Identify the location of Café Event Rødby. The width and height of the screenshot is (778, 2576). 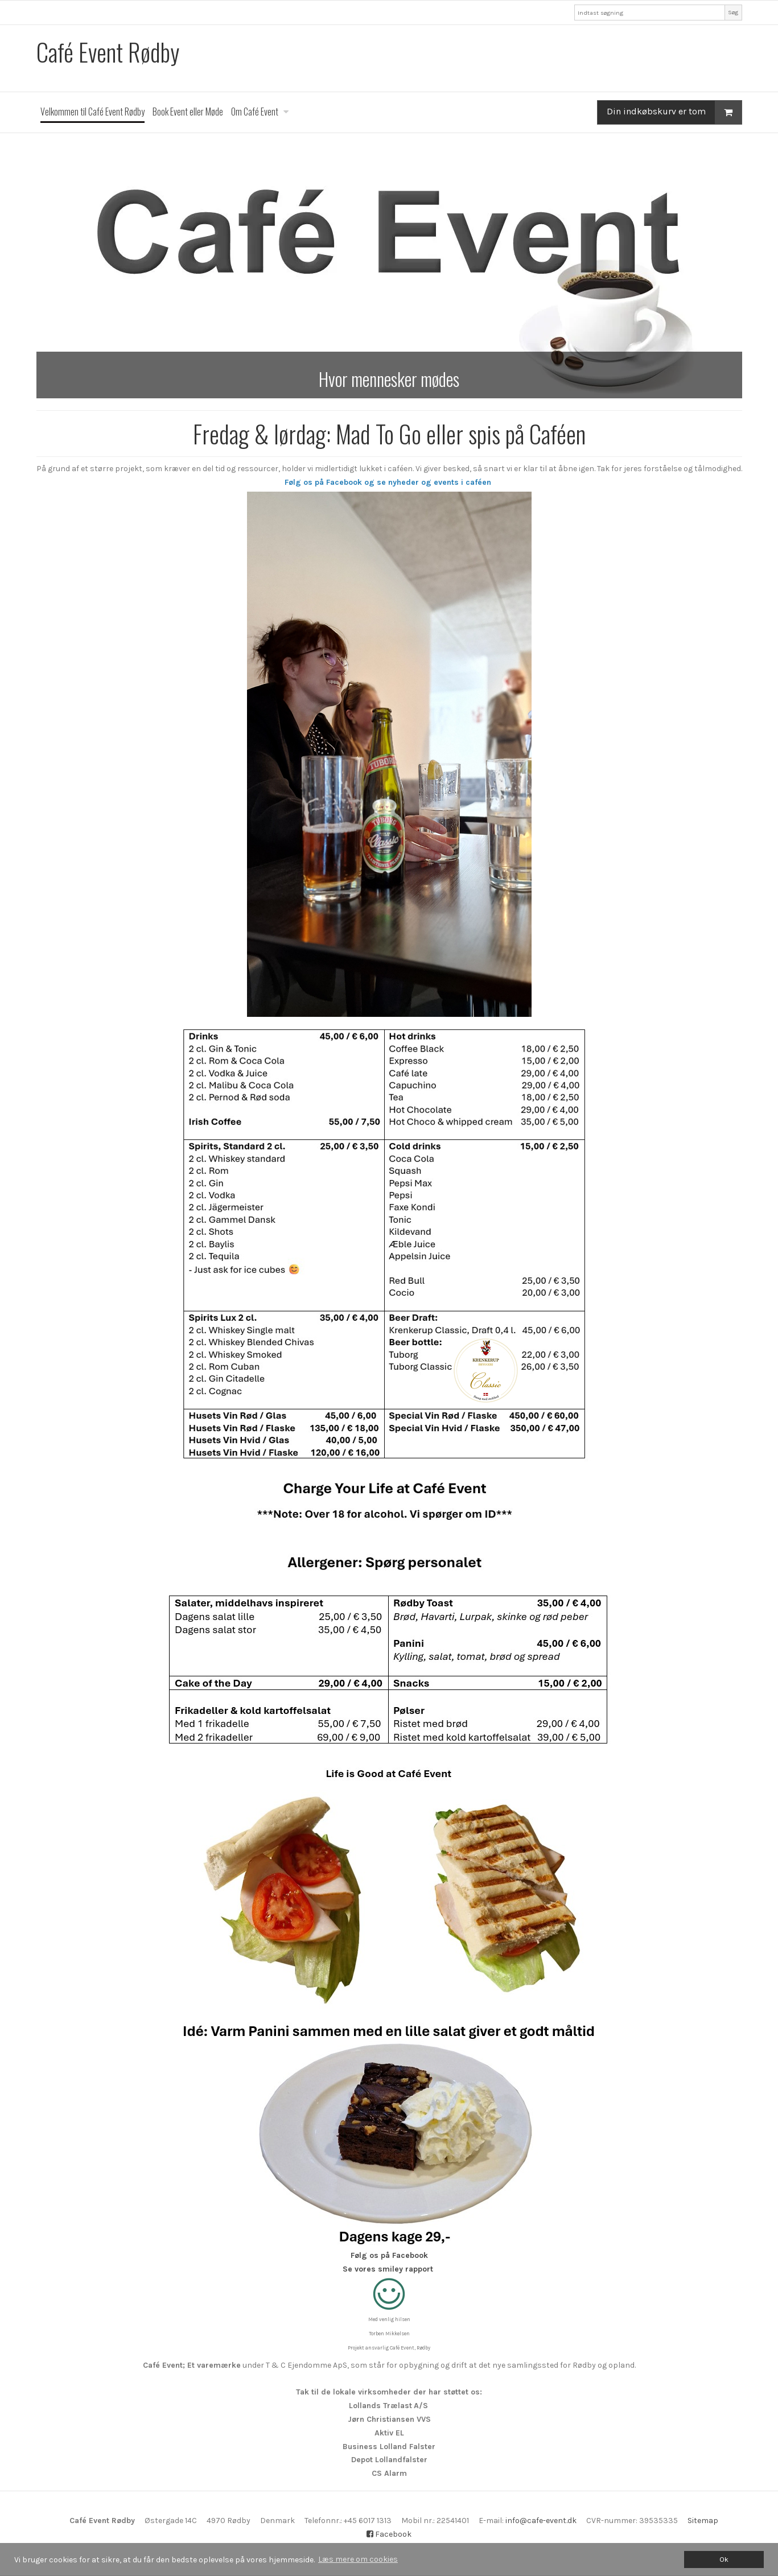
(107, 52).